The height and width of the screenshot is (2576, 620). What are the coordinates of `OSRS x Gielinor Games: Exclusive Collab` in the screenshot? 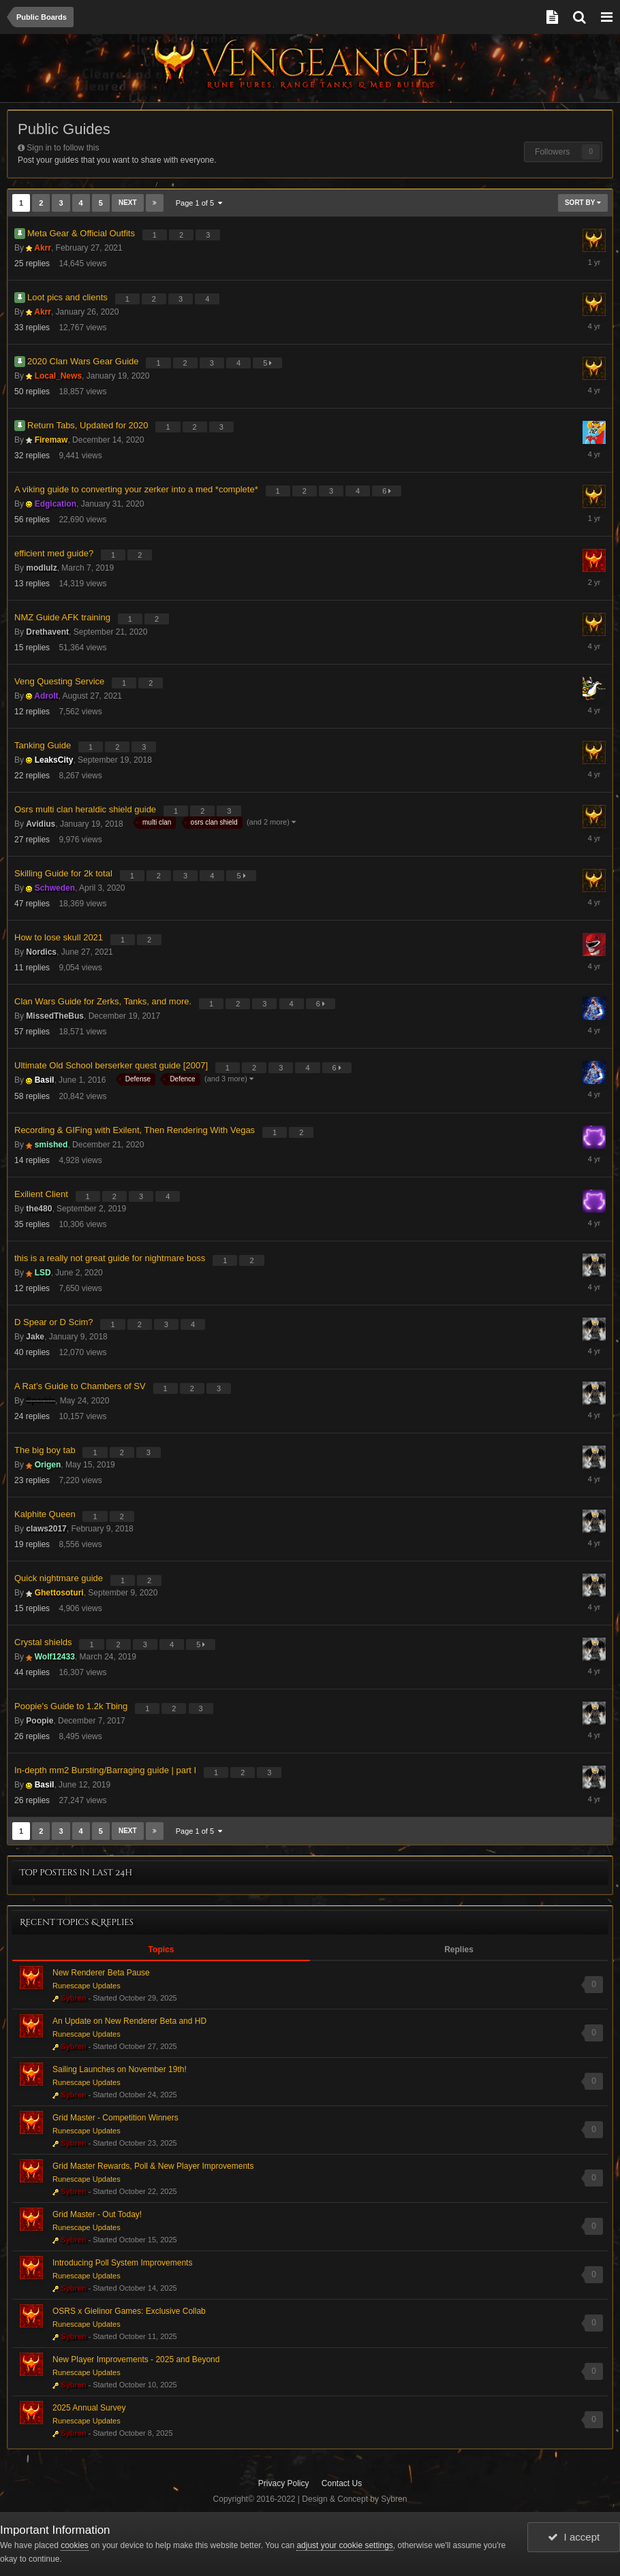 It's located at (129, 2311).